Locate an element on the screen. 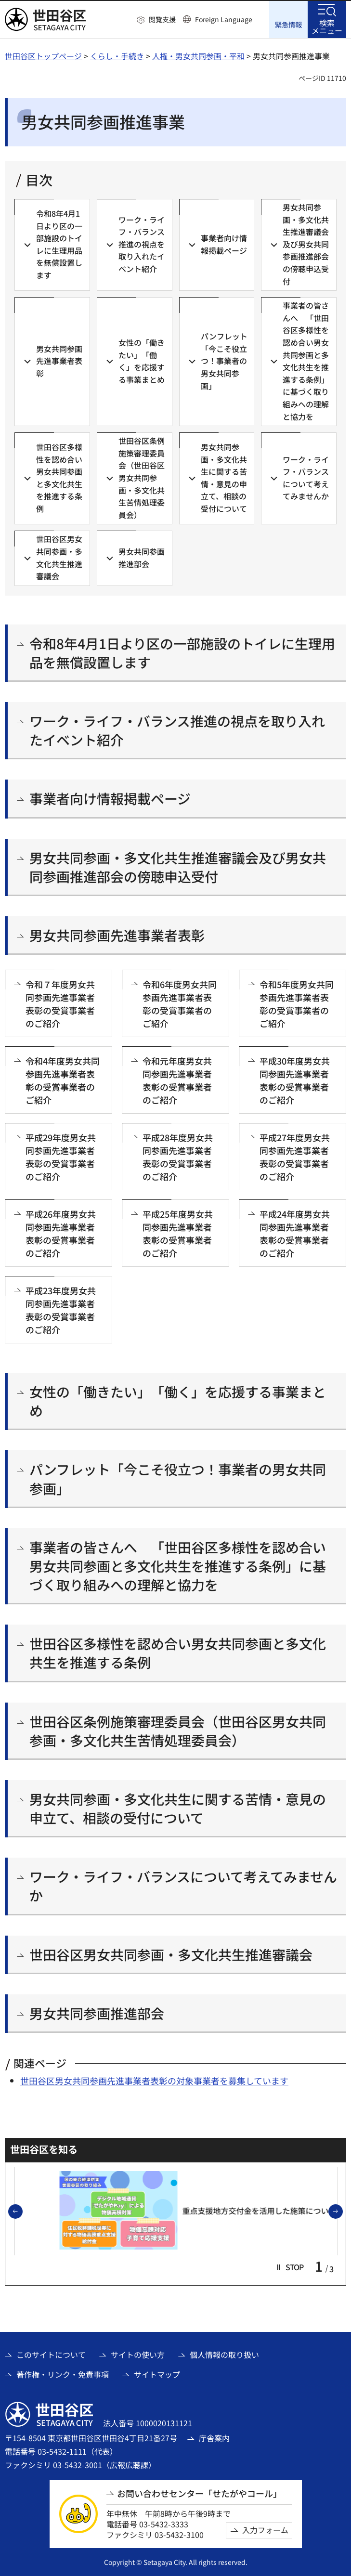  次のスライドを表示 [button] is located at coordinates (342, 2211).